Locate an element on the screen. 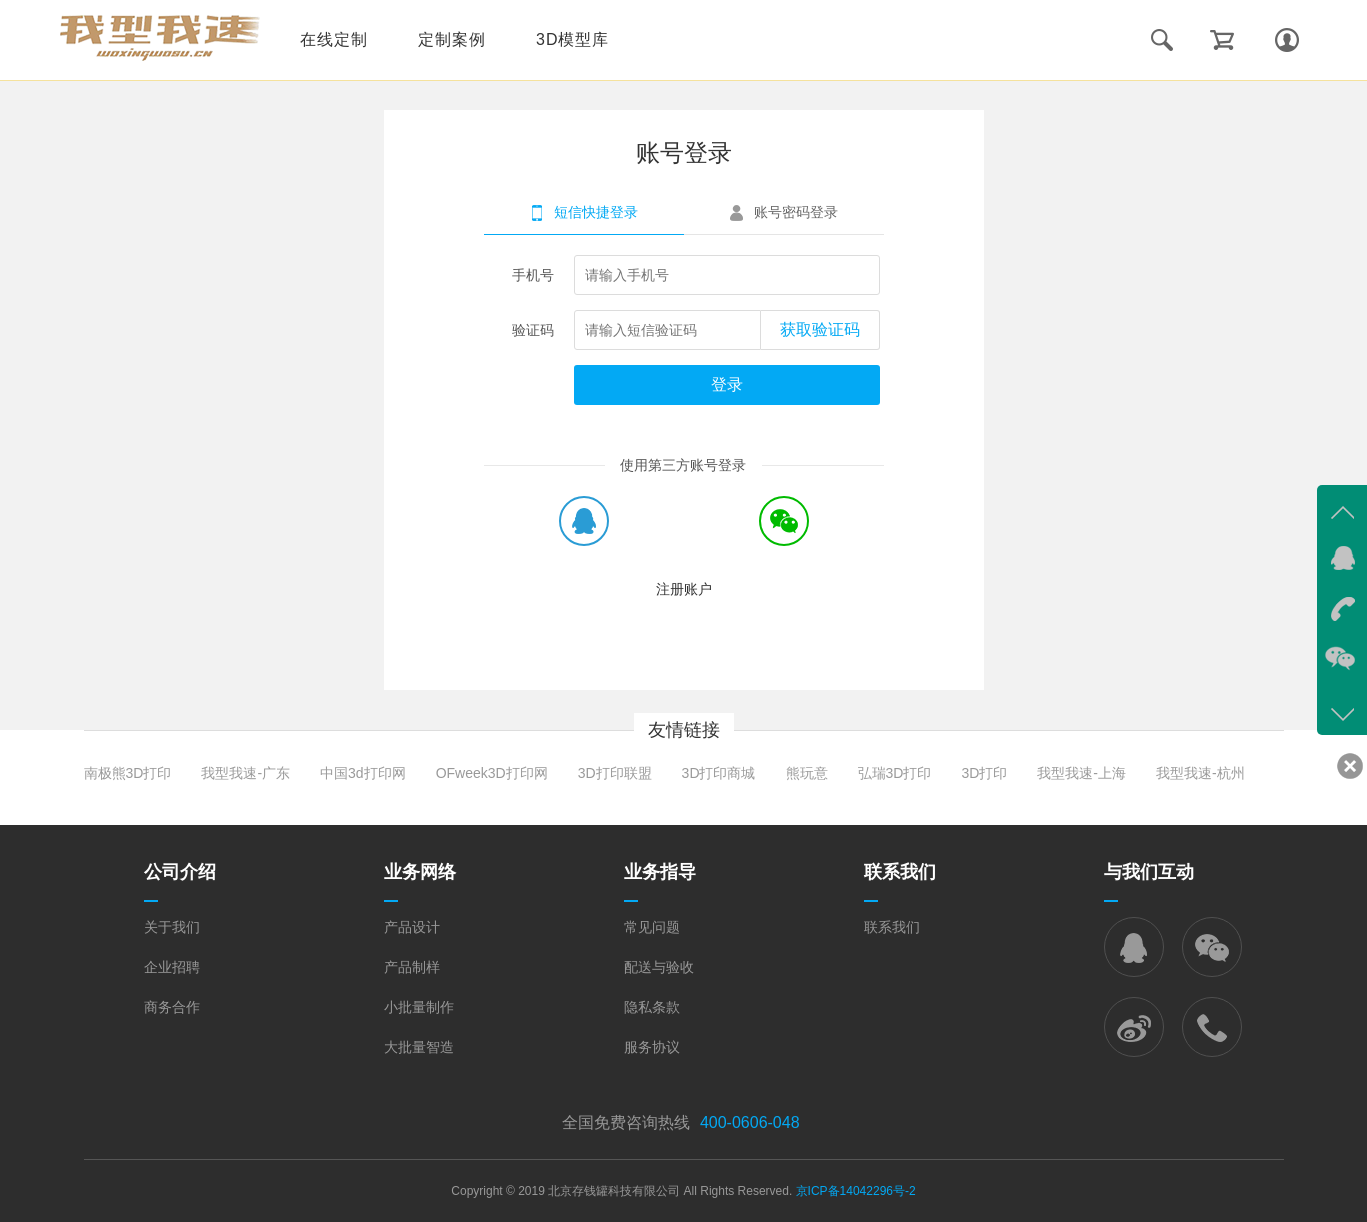 The height and width of the screenshot is (1222, 1367). 小批量制作 is located at coordinates (419, 1007).